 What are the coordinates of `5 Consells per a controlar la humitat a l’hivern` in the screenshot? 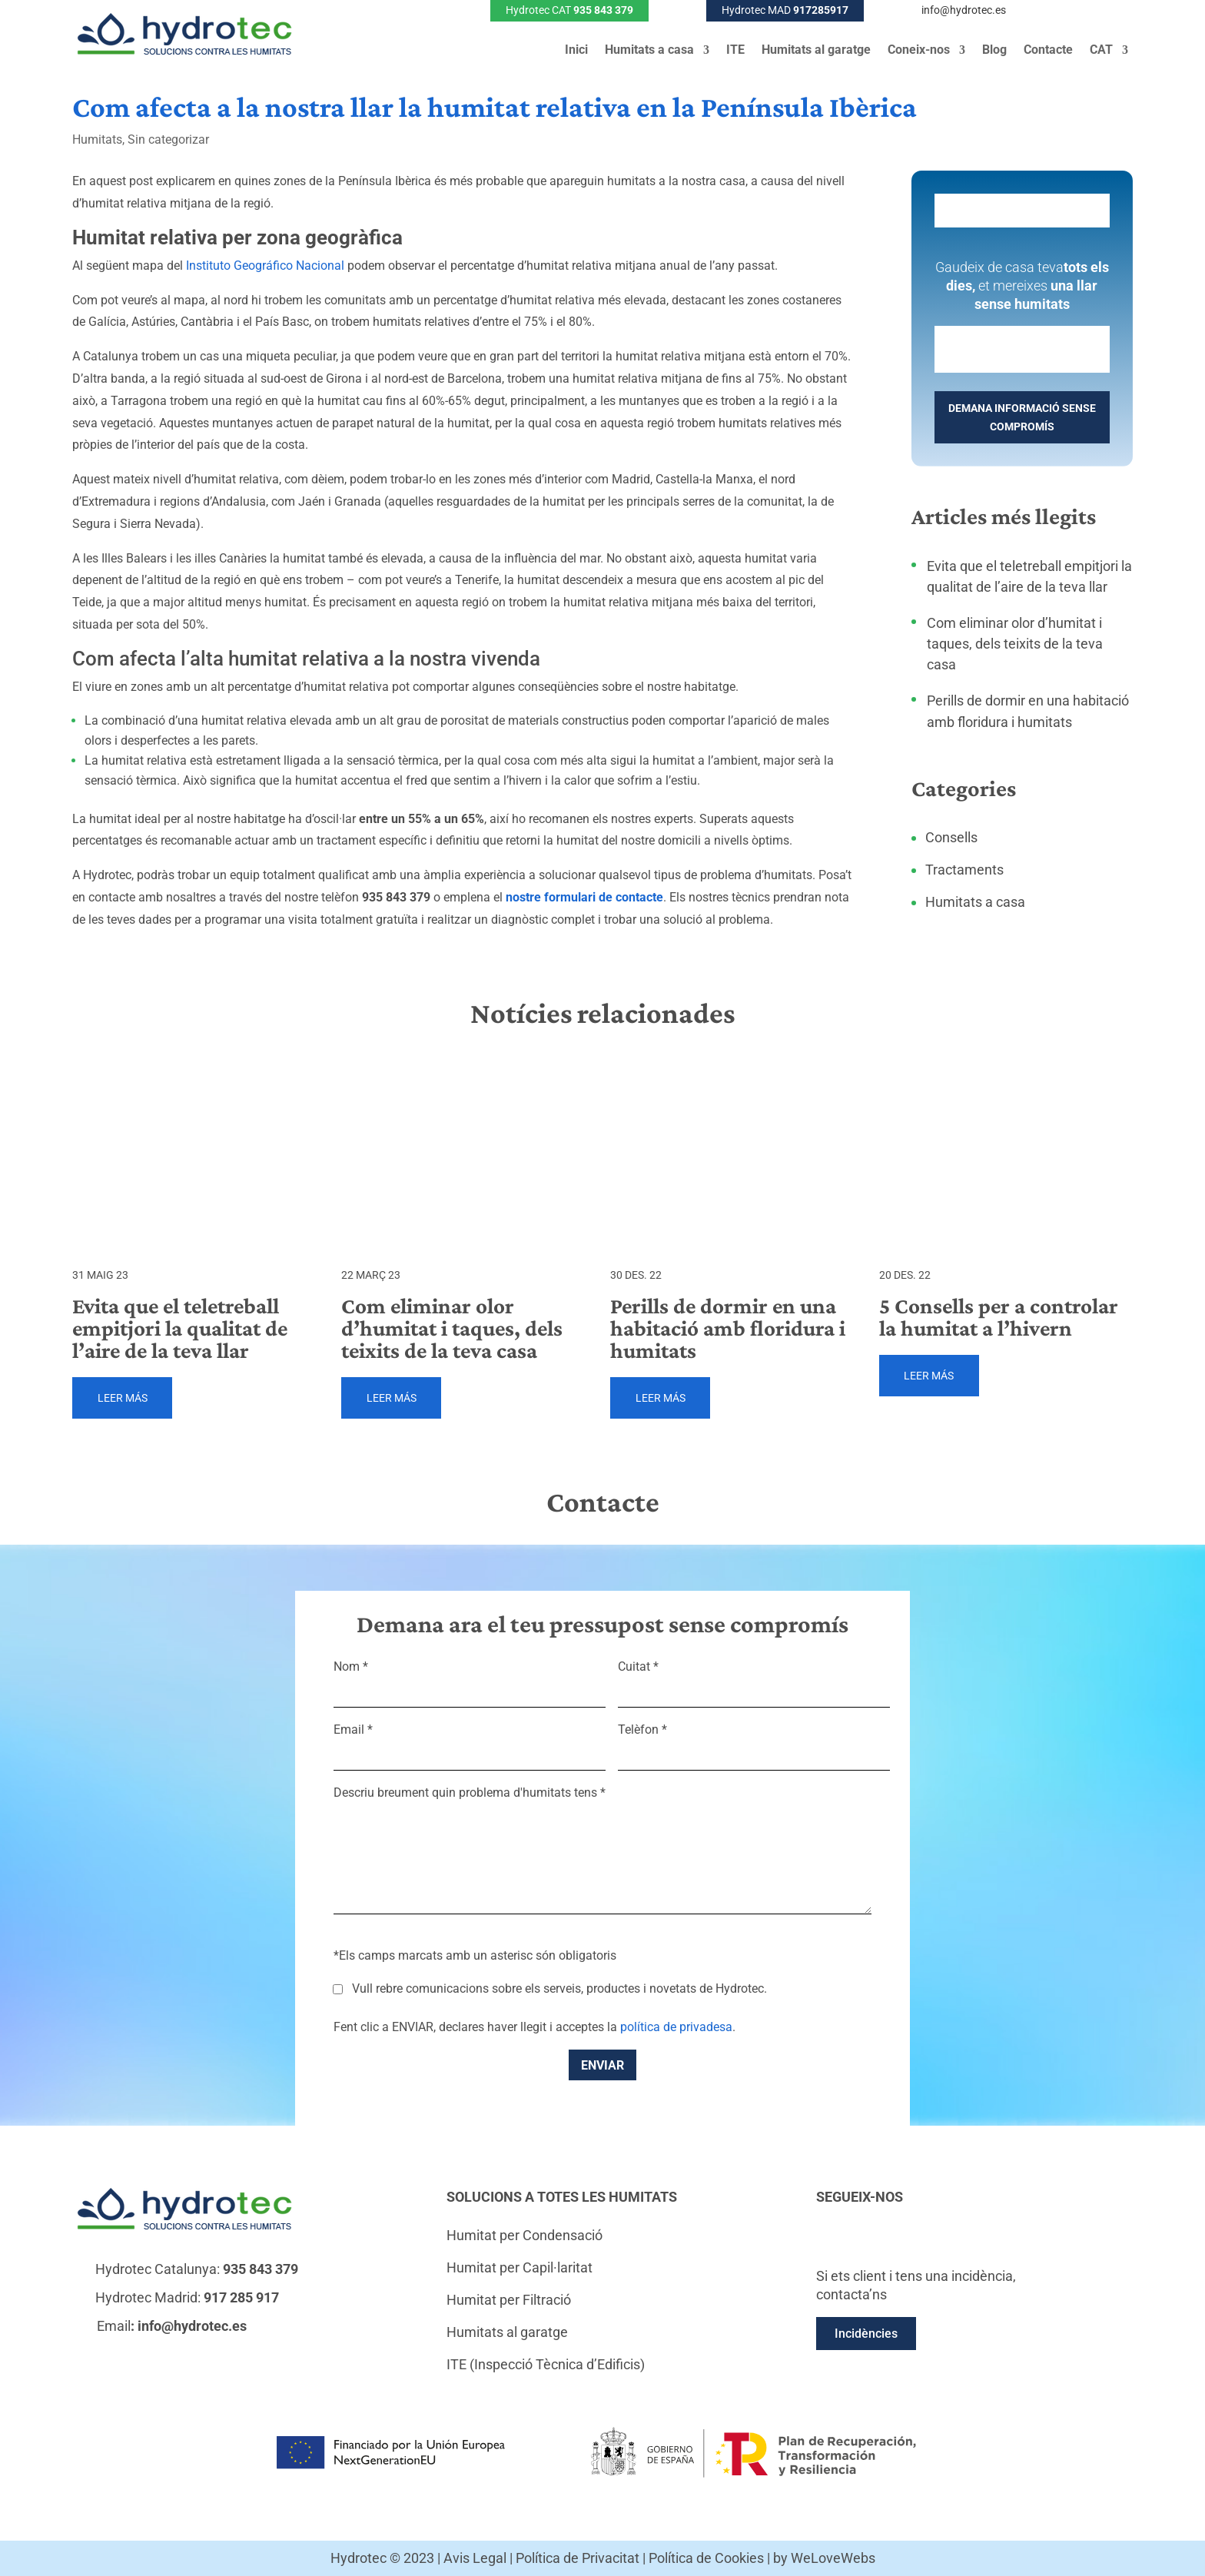 It's located at (998, 1316).